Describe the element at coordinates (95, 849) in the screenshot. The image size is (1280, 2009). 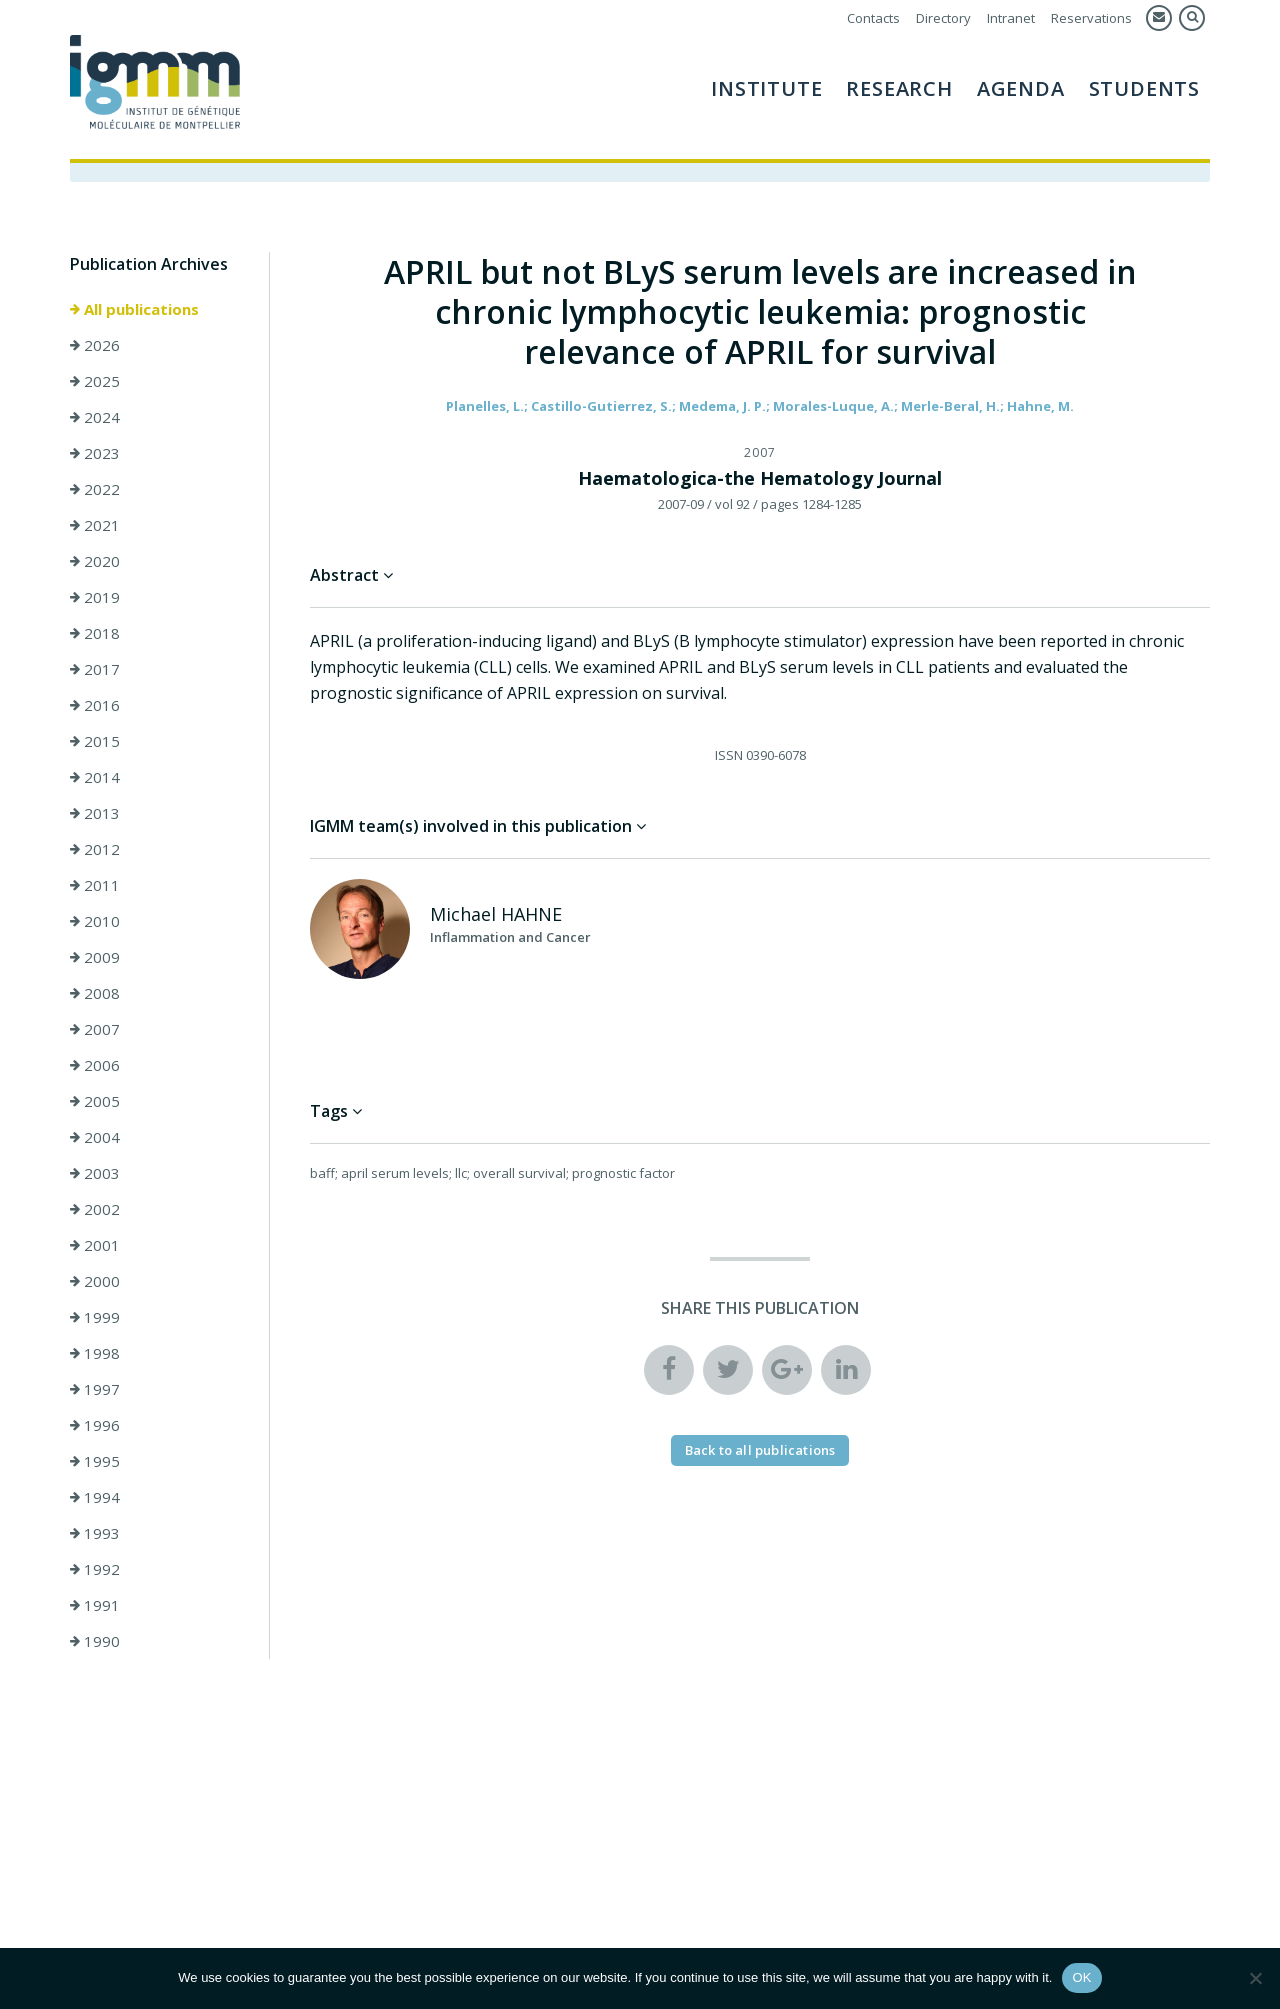
I see `2012` at that location.